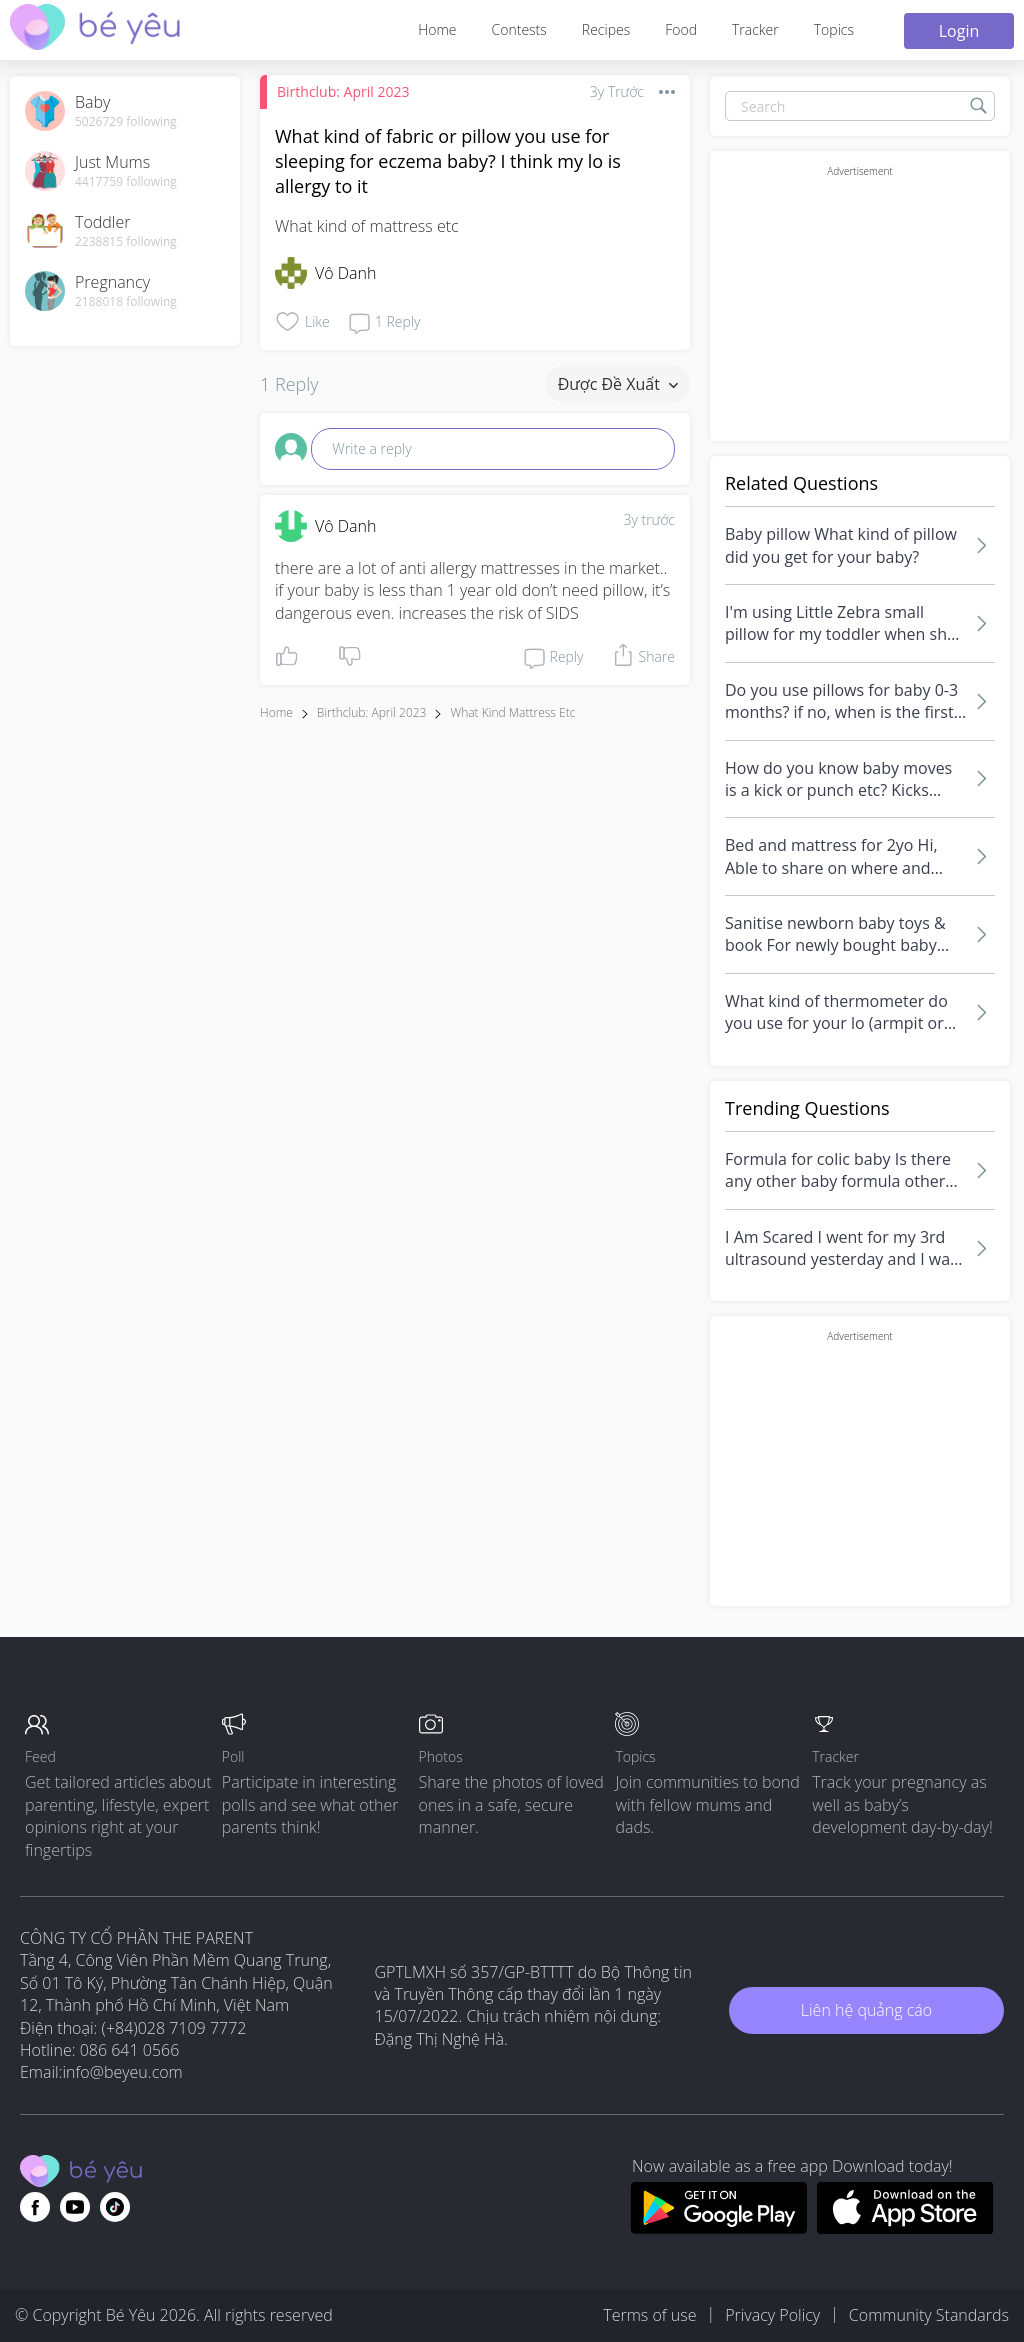 This screenshot has height=2342, width=1024. I want to click on Login, so click(959, 31).